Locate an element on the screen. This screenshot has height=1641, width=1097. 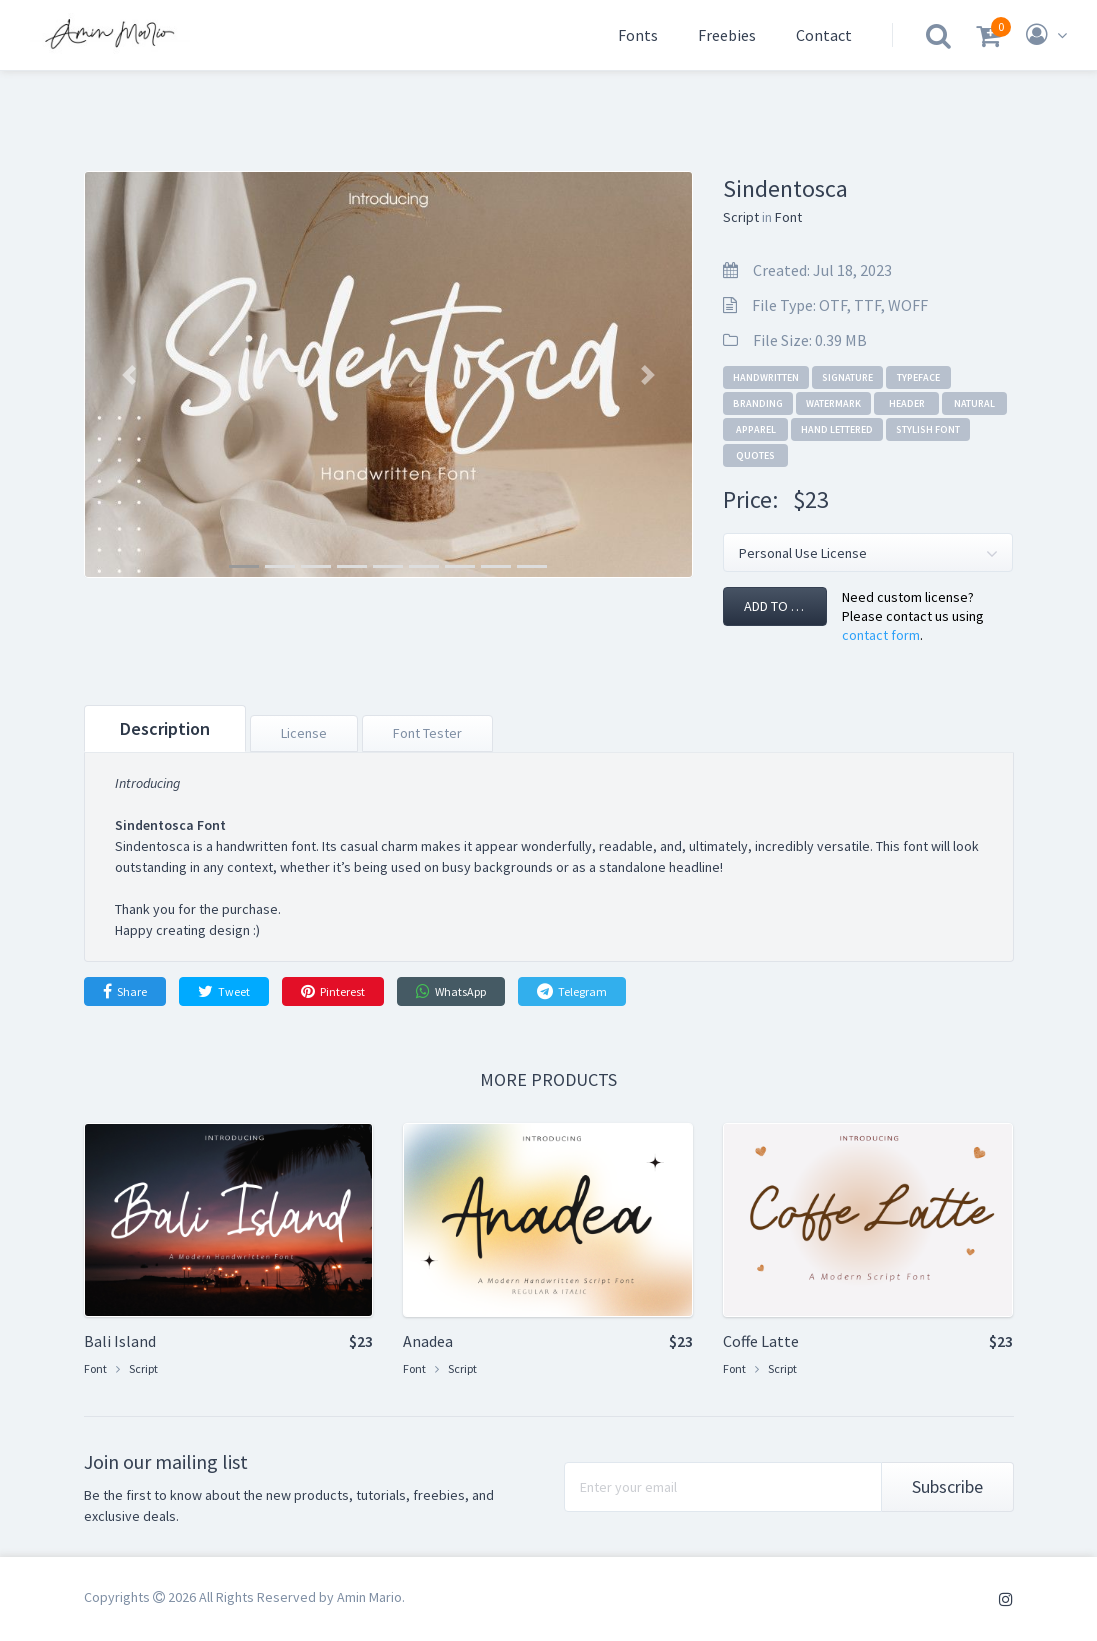
Description [tab] is located at coordinates (165, 728).